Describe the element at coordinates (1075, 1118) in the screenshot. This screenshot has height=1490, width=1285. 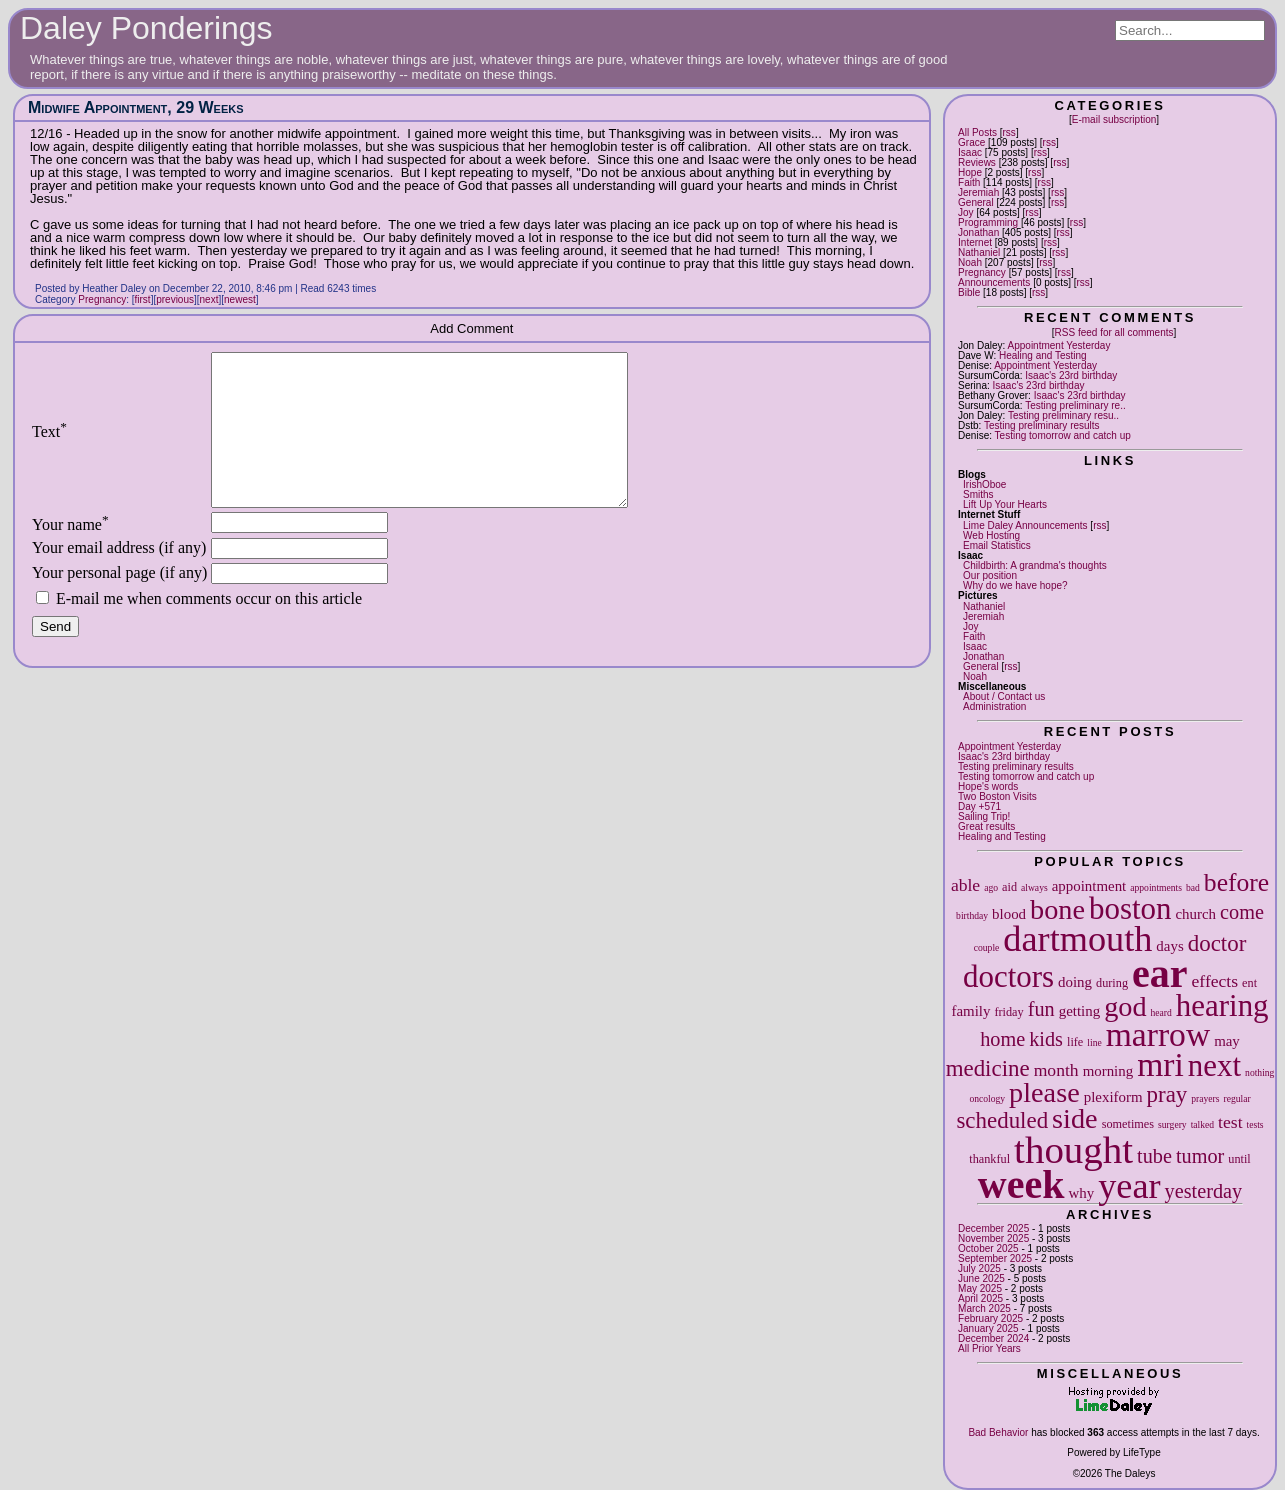
I see `side` at that location.